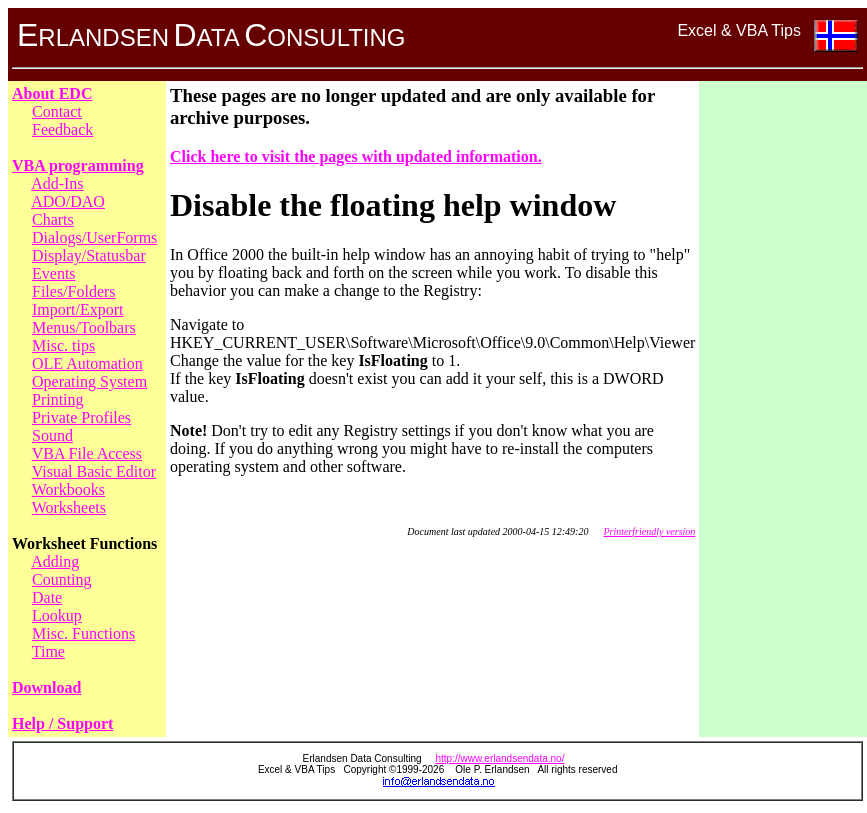  Describe the element at coordinates (62, 723) in the screenshot. I see `Help / Support` at that location.